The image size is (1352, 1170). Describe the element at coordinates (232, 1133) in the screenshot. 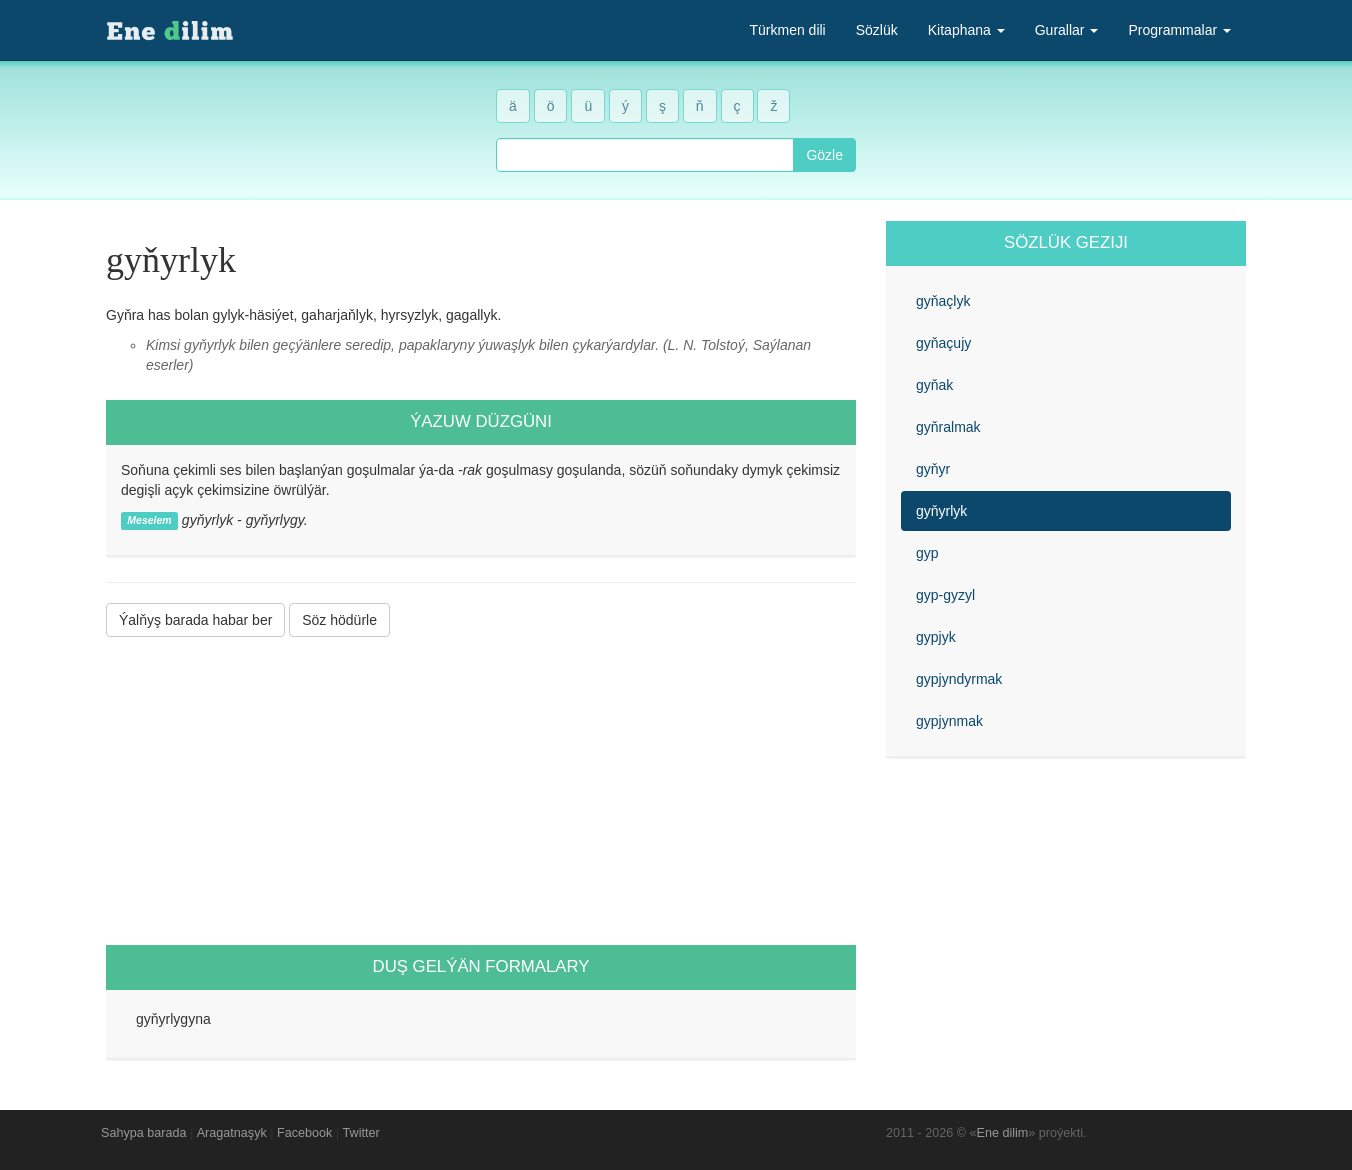

I see `Aragatnaşyk` at that location.